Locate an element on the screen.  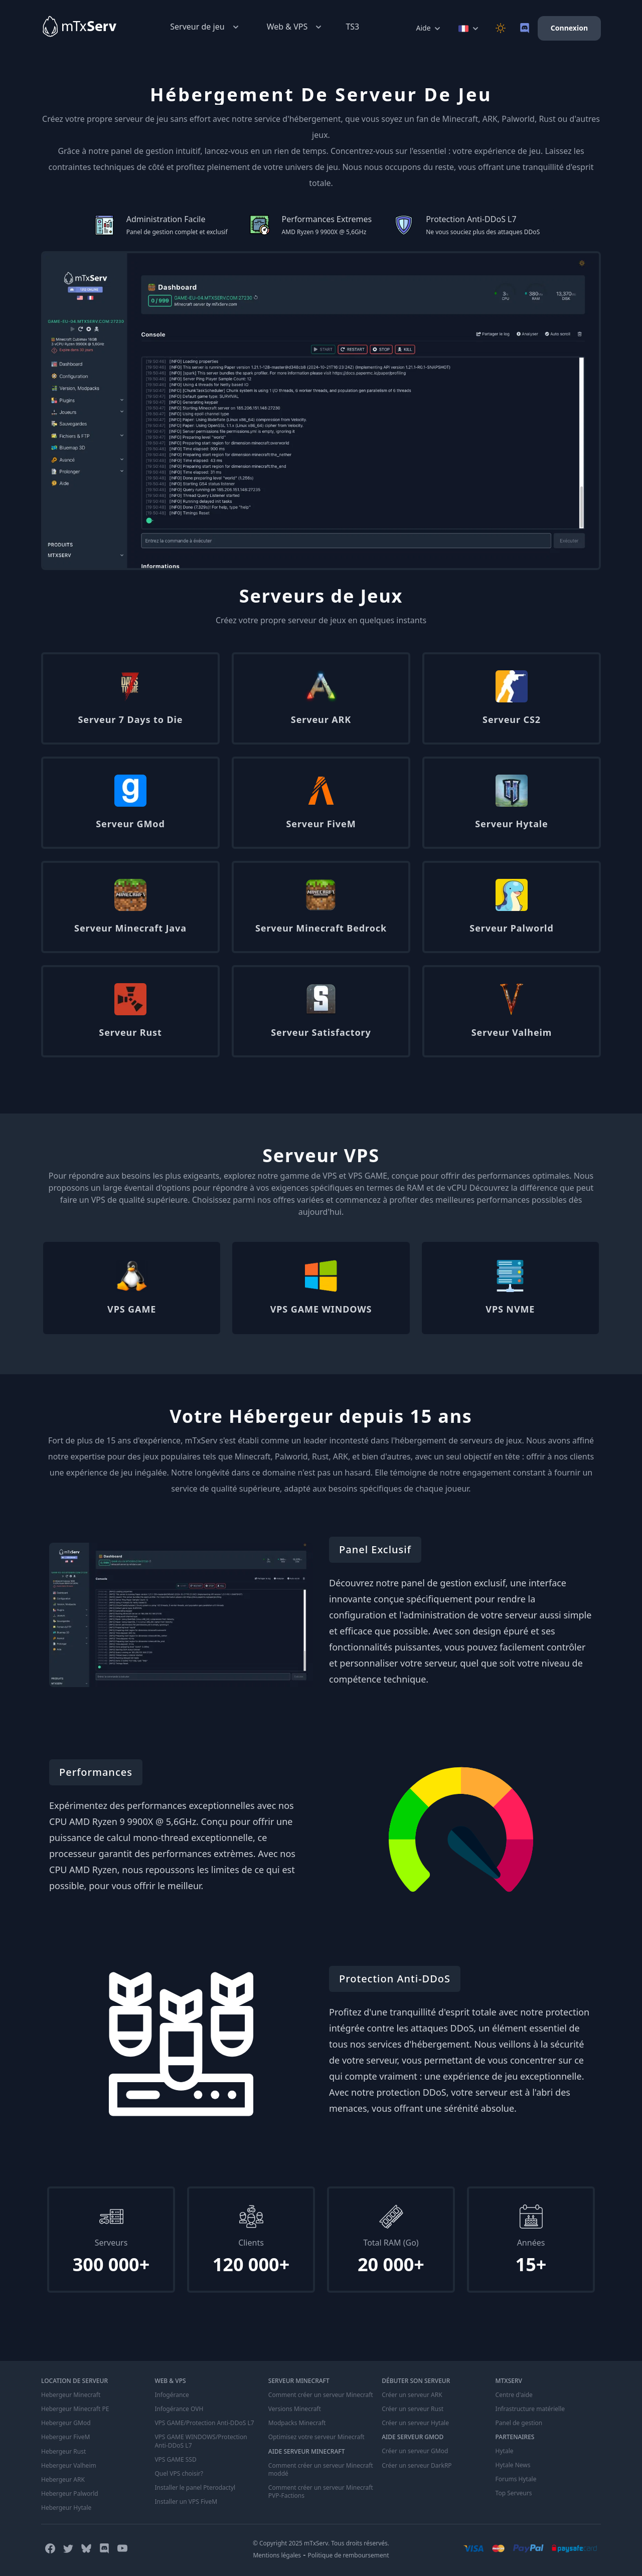
Hebergeur Hytale is located at coordinates (66, 2507).